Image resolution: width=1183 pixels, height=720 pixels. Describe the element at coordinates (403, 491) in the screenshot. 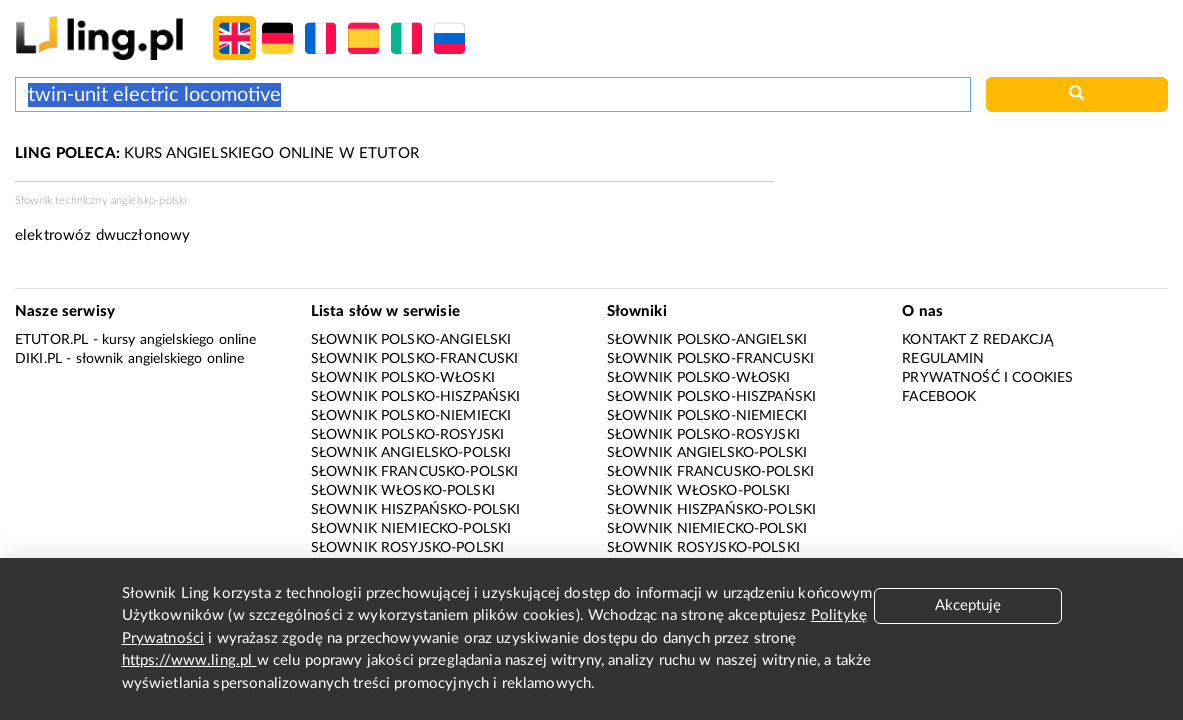

I see `Słownik włosko-polski` at that location.